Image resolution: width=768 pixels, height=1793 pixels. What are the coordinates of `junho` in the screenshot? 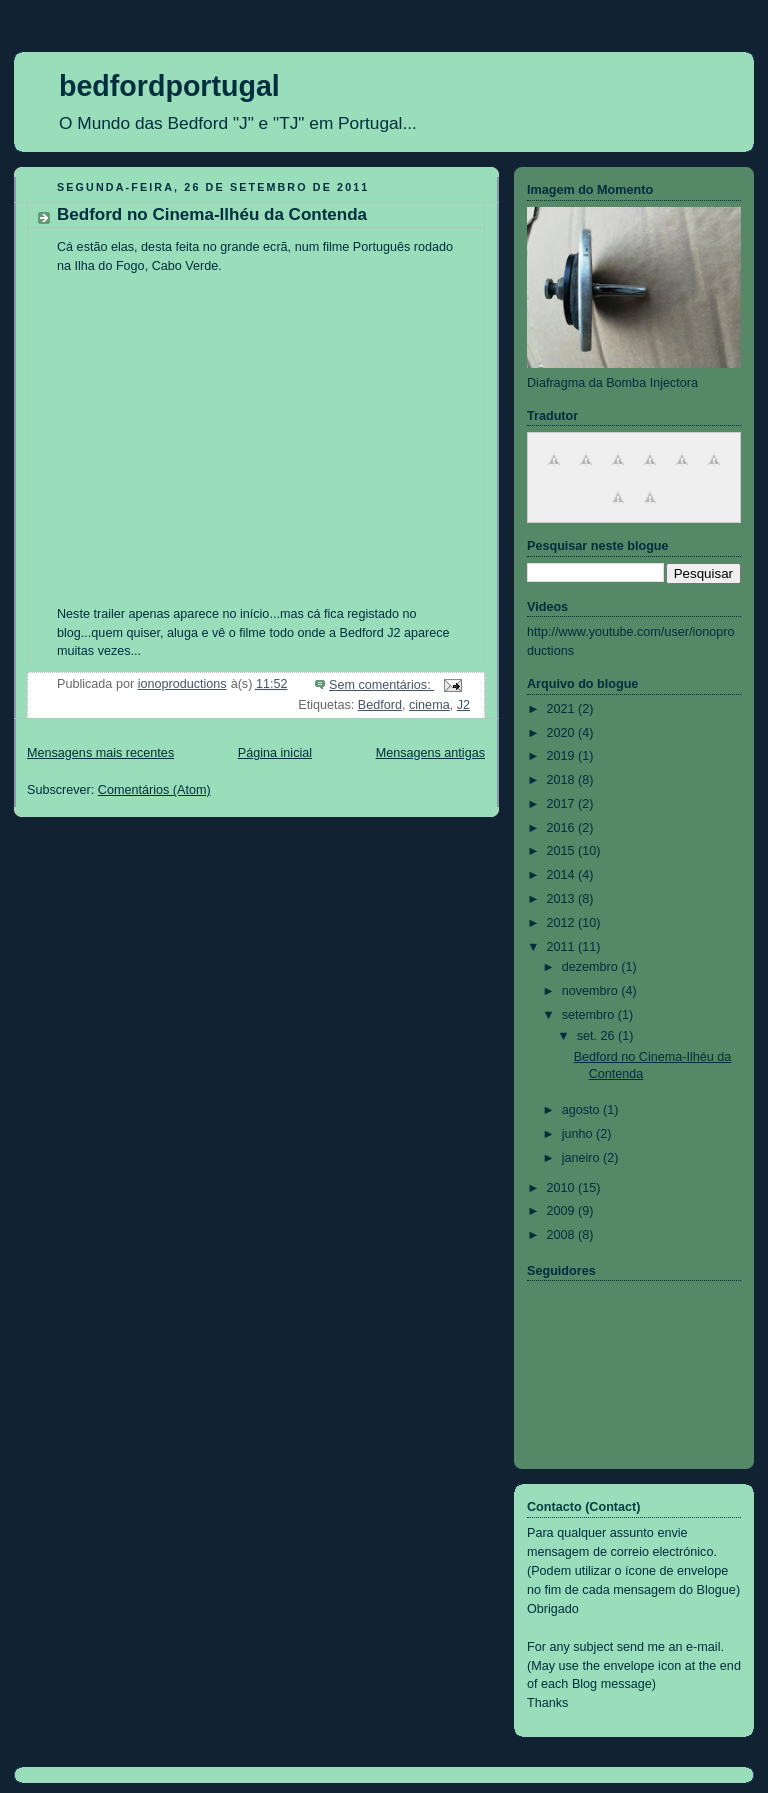 It's located at (579, 1134).